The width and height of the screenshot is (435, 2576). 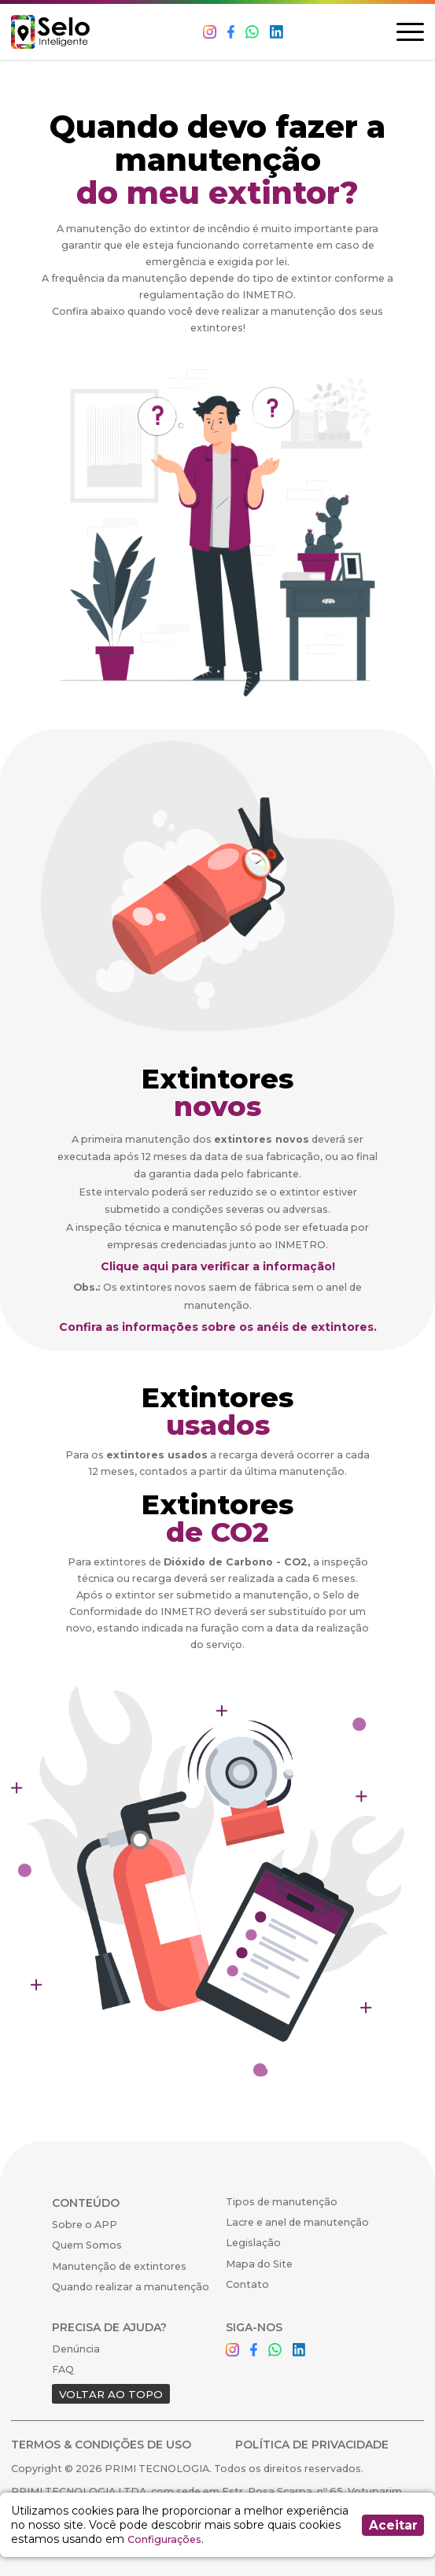 I want to click on Mapa do Site, so click(x=259, y=2264).